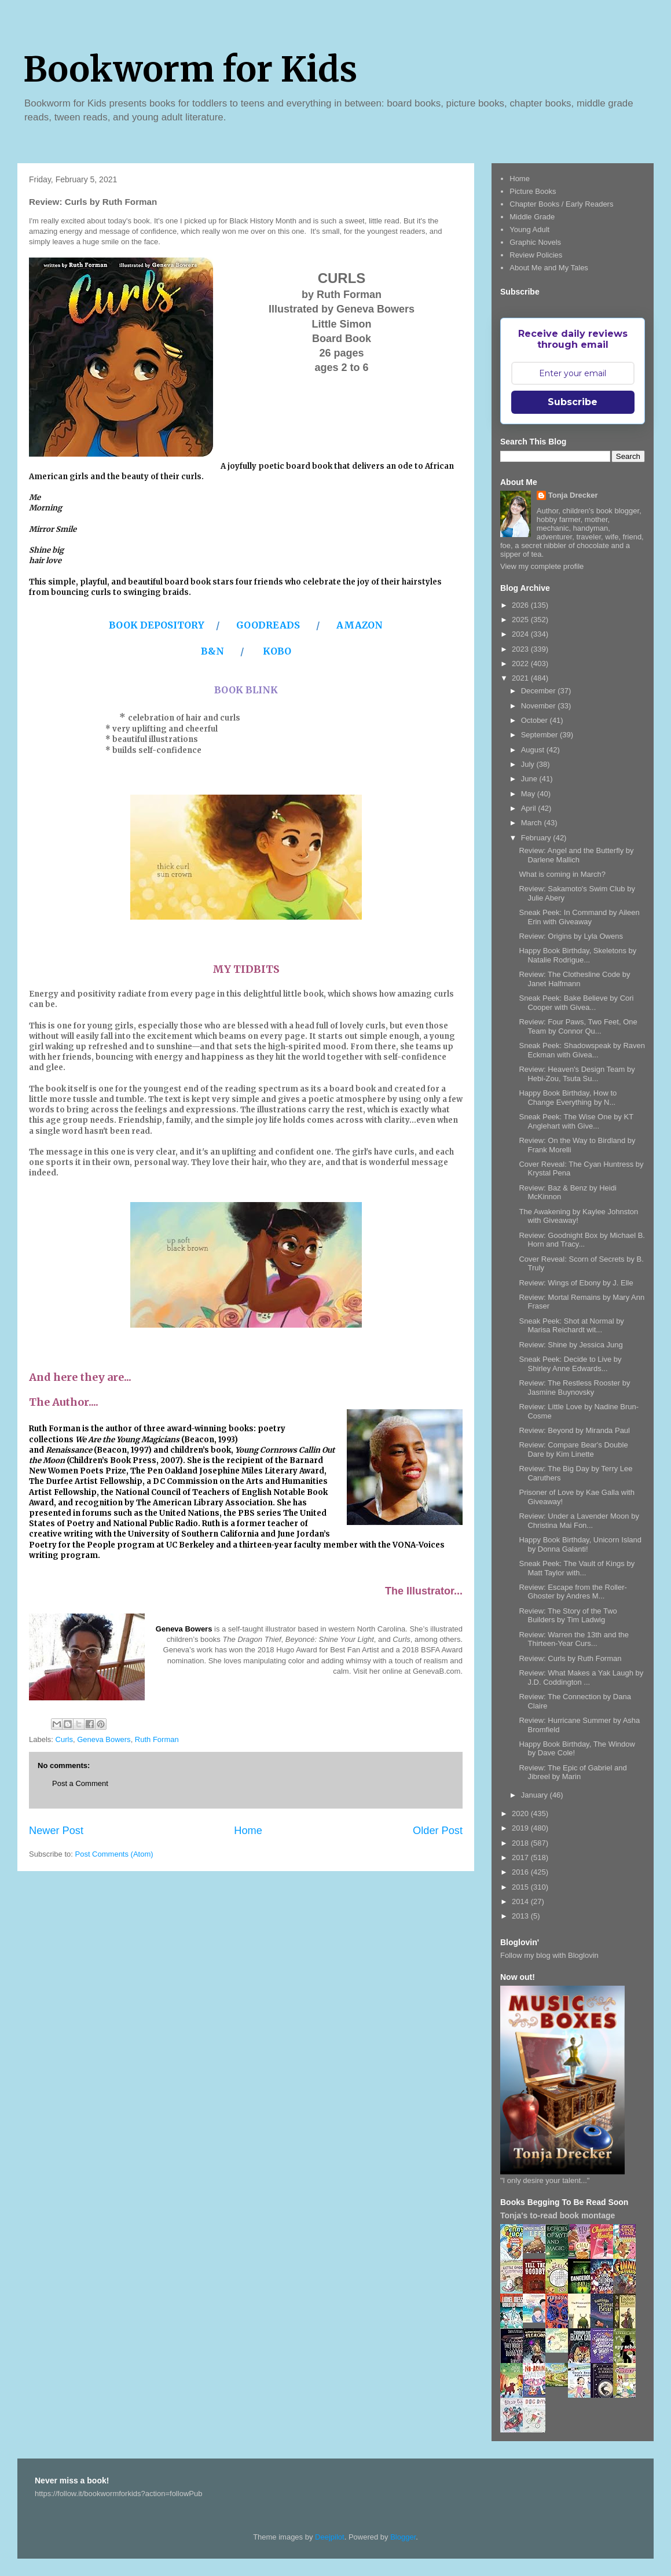  Describe the element at coordinates (576, 1282) in the screenshot. I see `Review: Wings of Ebony by J. Elle` at that location.